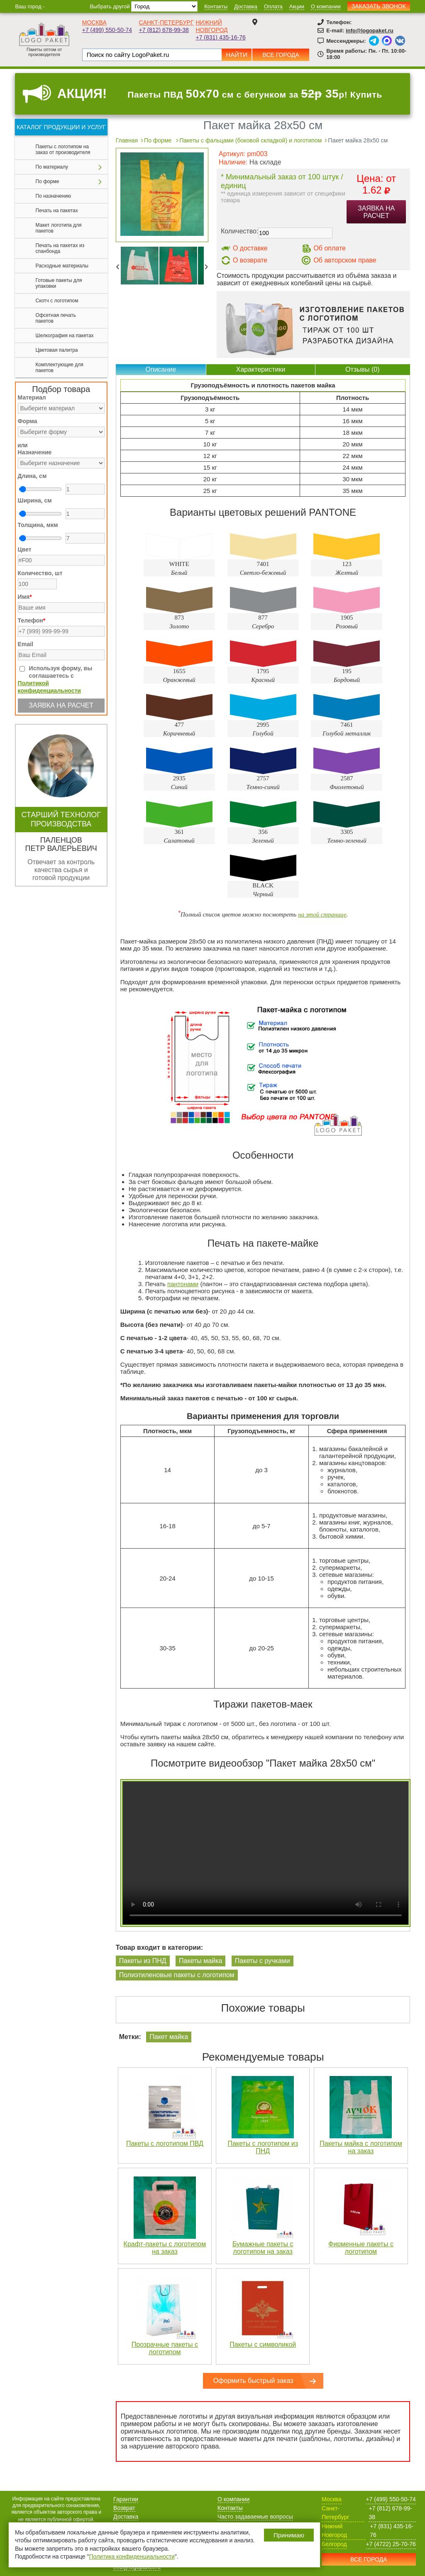 This screenshot has height=2576, width=425. Describe the element at coordinates (52, 167) in the screenshot. I see `По материалу` at that location.